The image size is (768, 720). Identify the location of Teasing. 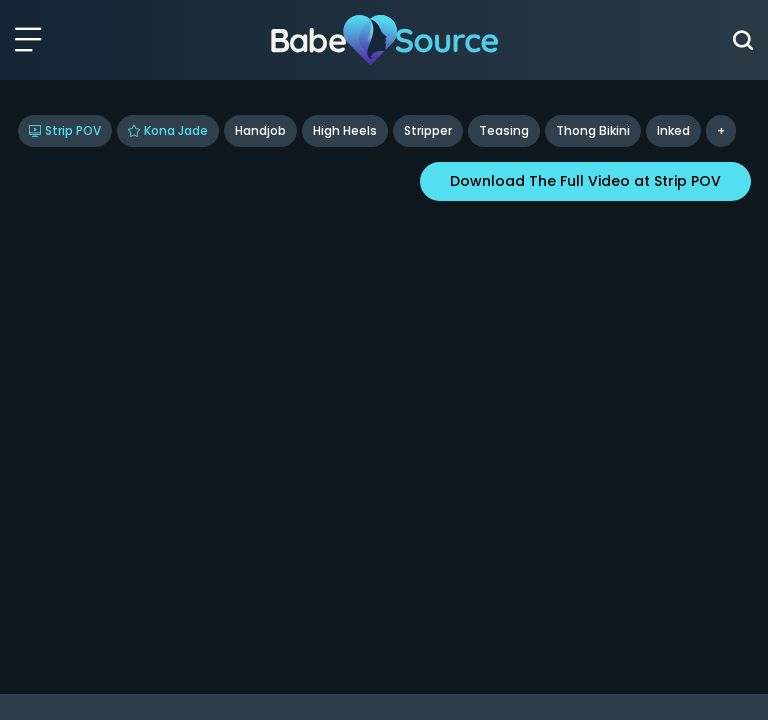
(504, 130).